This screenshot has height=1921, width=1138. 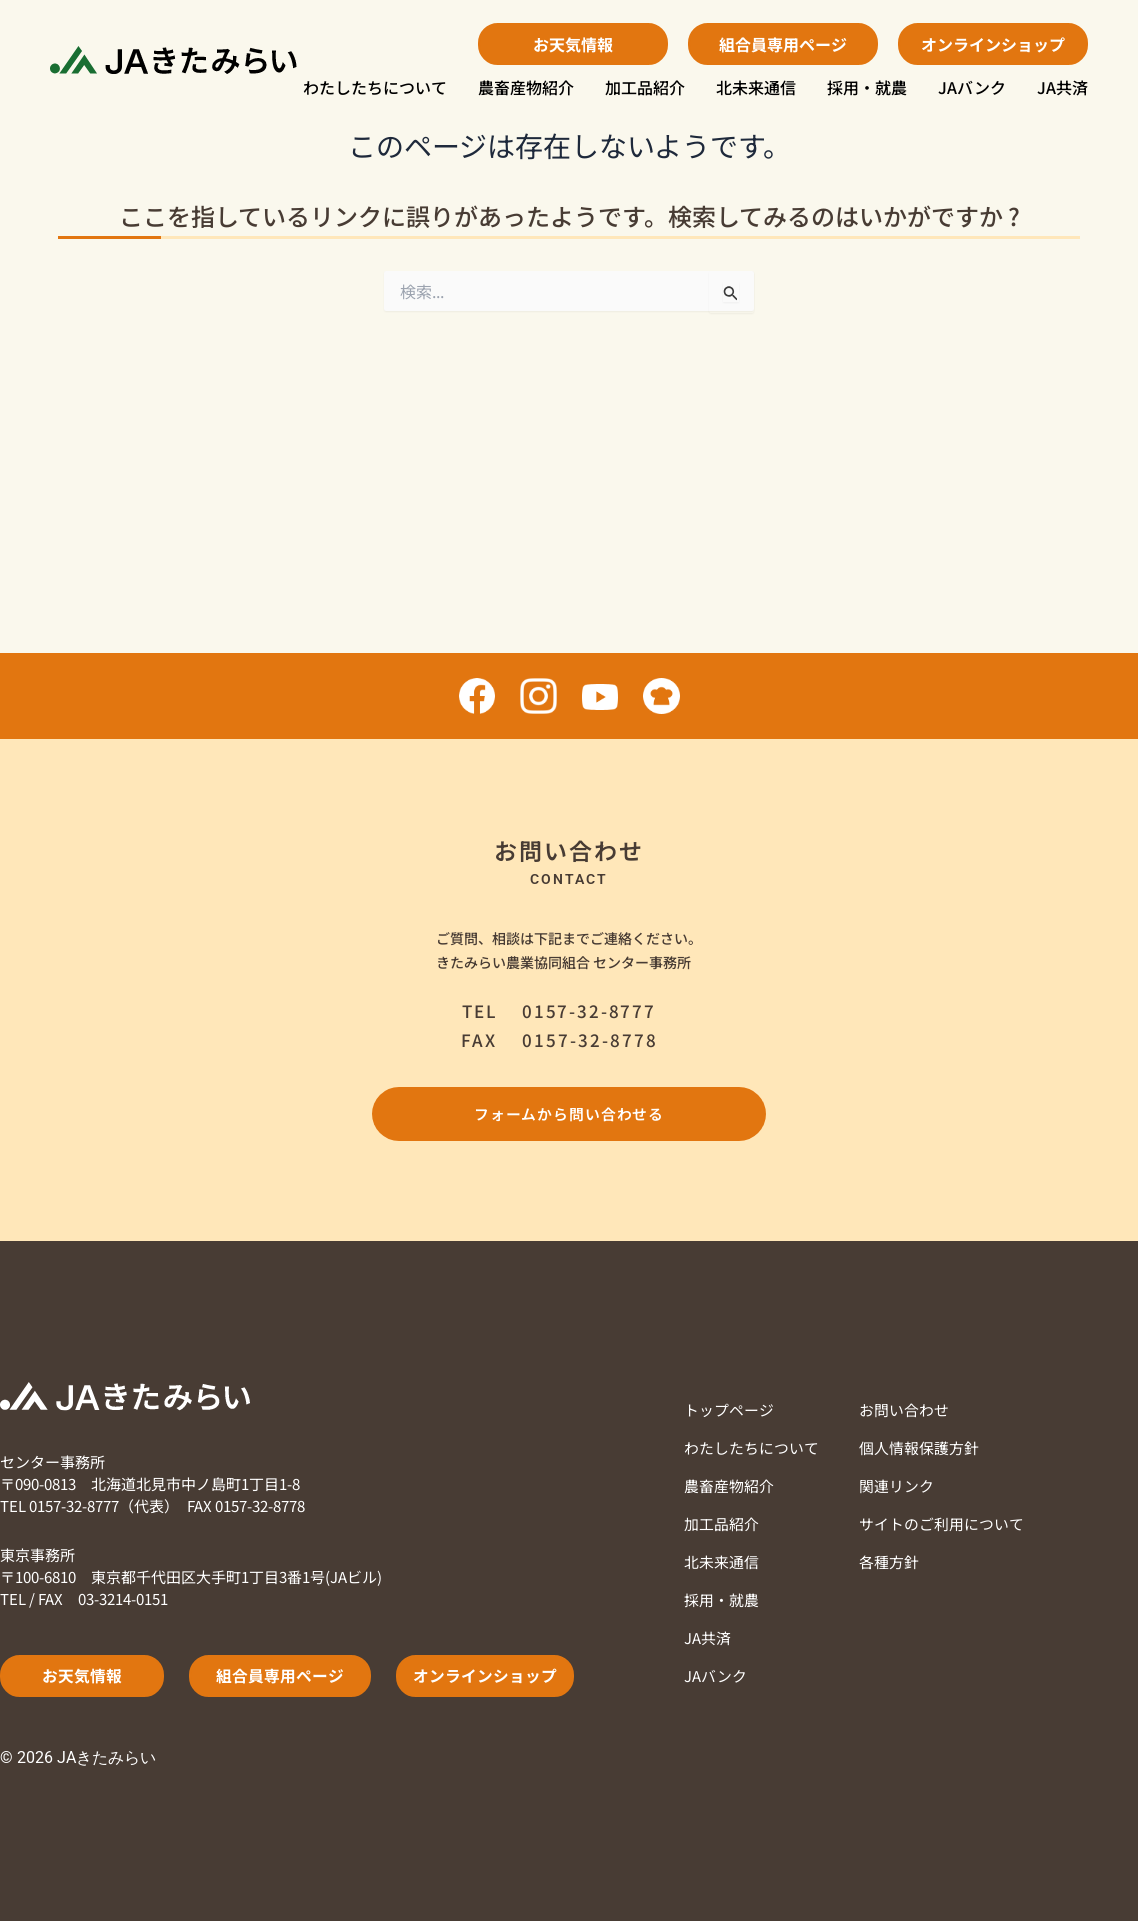 What do you see at coordinates (1062, 87) in the screenshot?
I see `JA共済` at bounding box center [1062, 87].